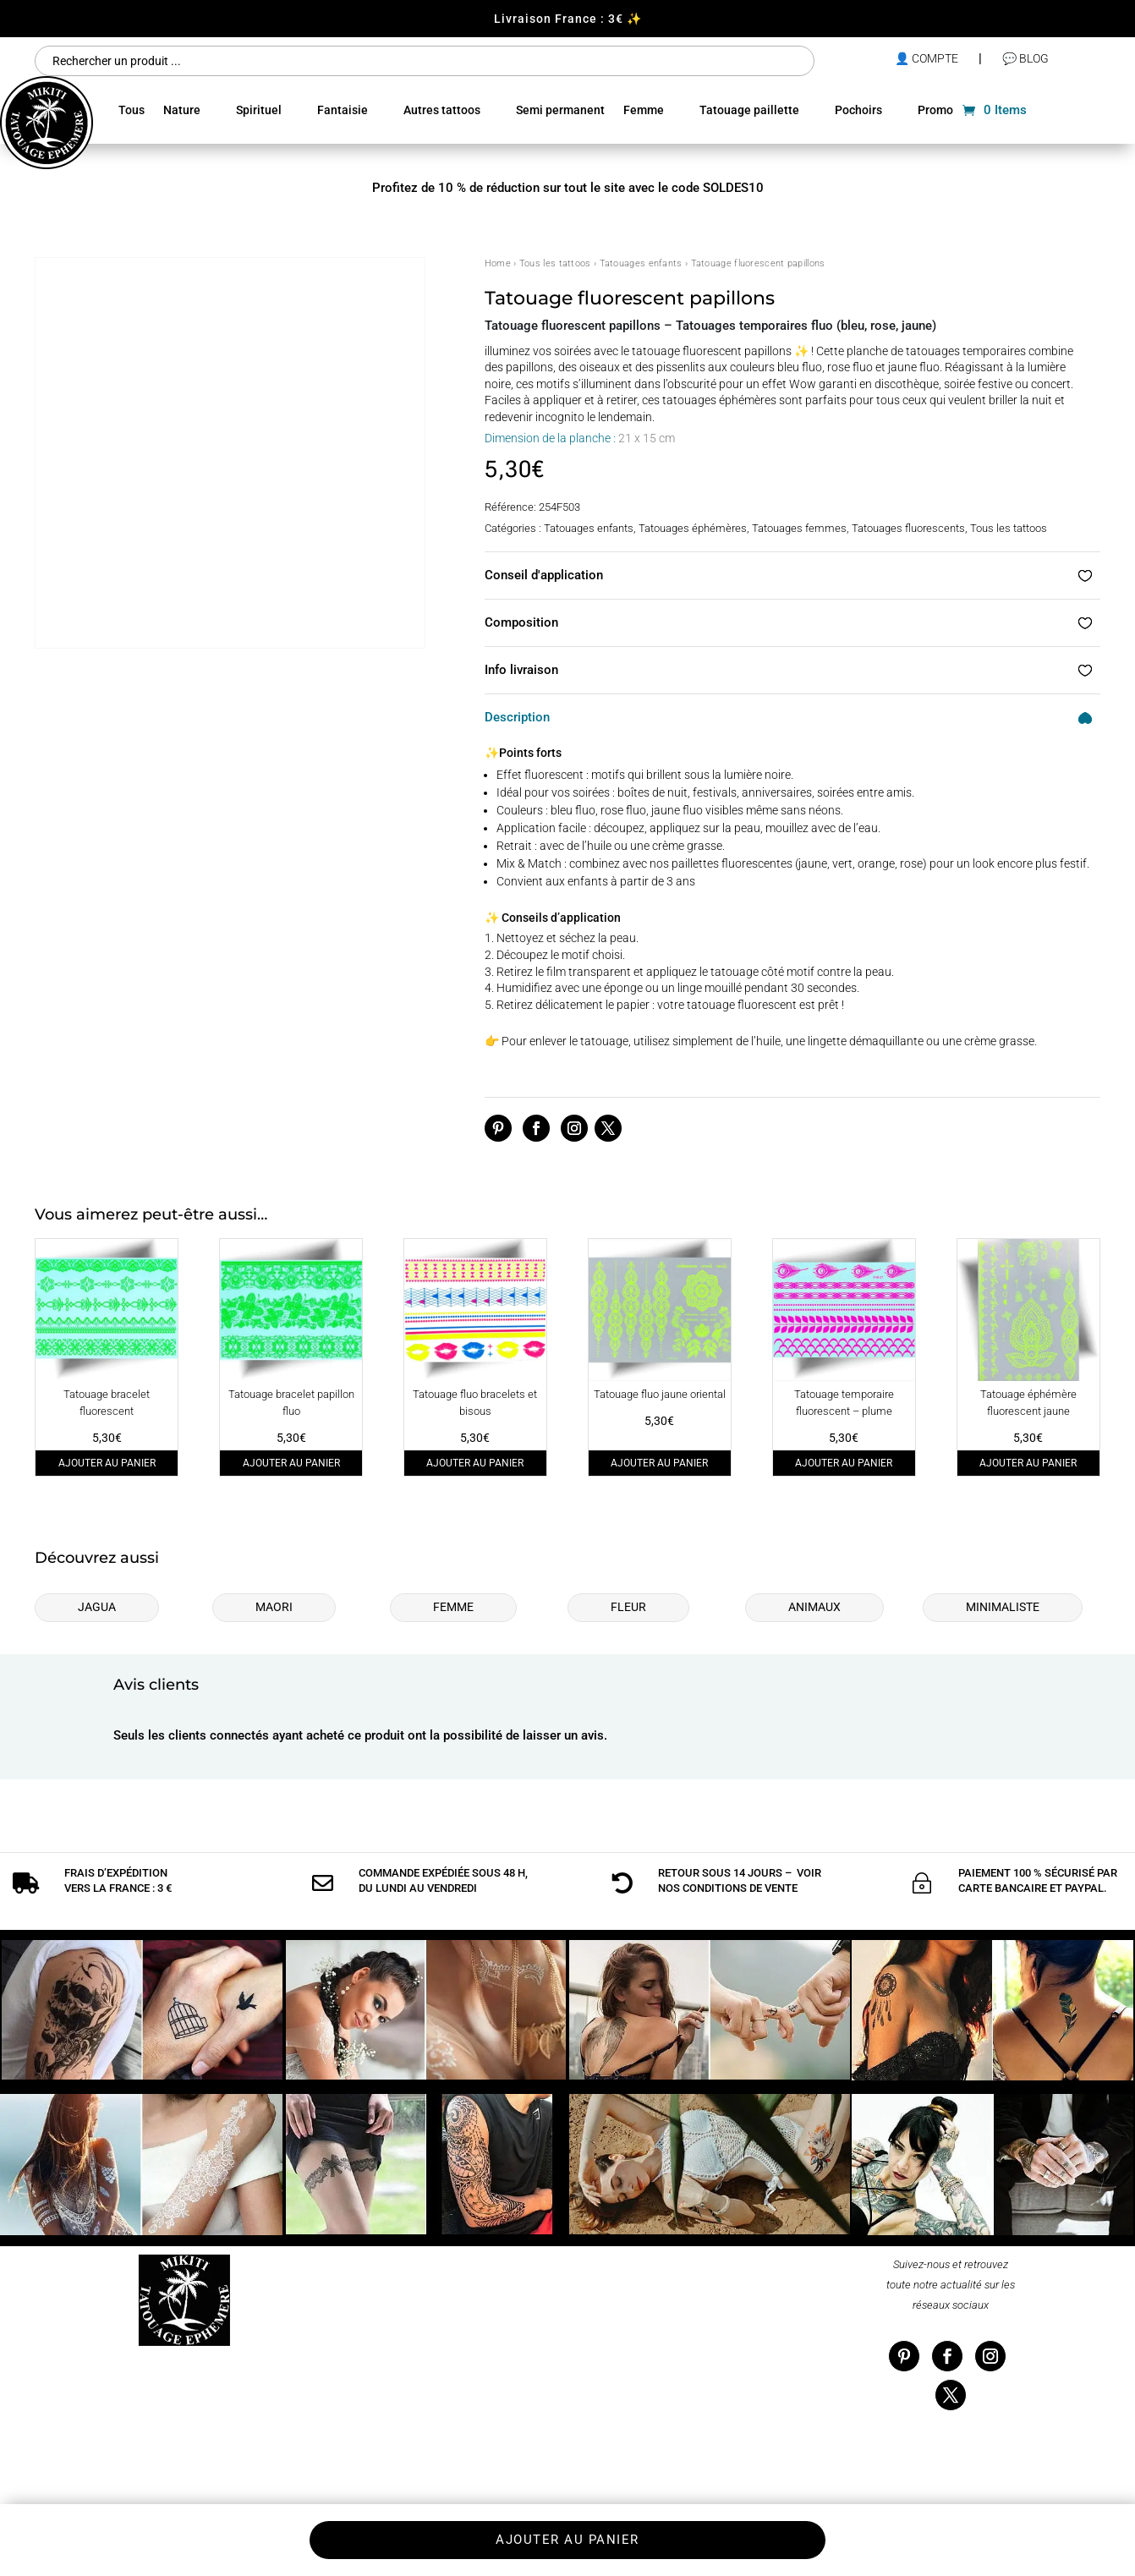 The width and height of the screenshot is (1135, 2576). What do you see at coordinates (274, 1607) in the screenshot?
I see `Maori` at bounding box center [274, 1607].